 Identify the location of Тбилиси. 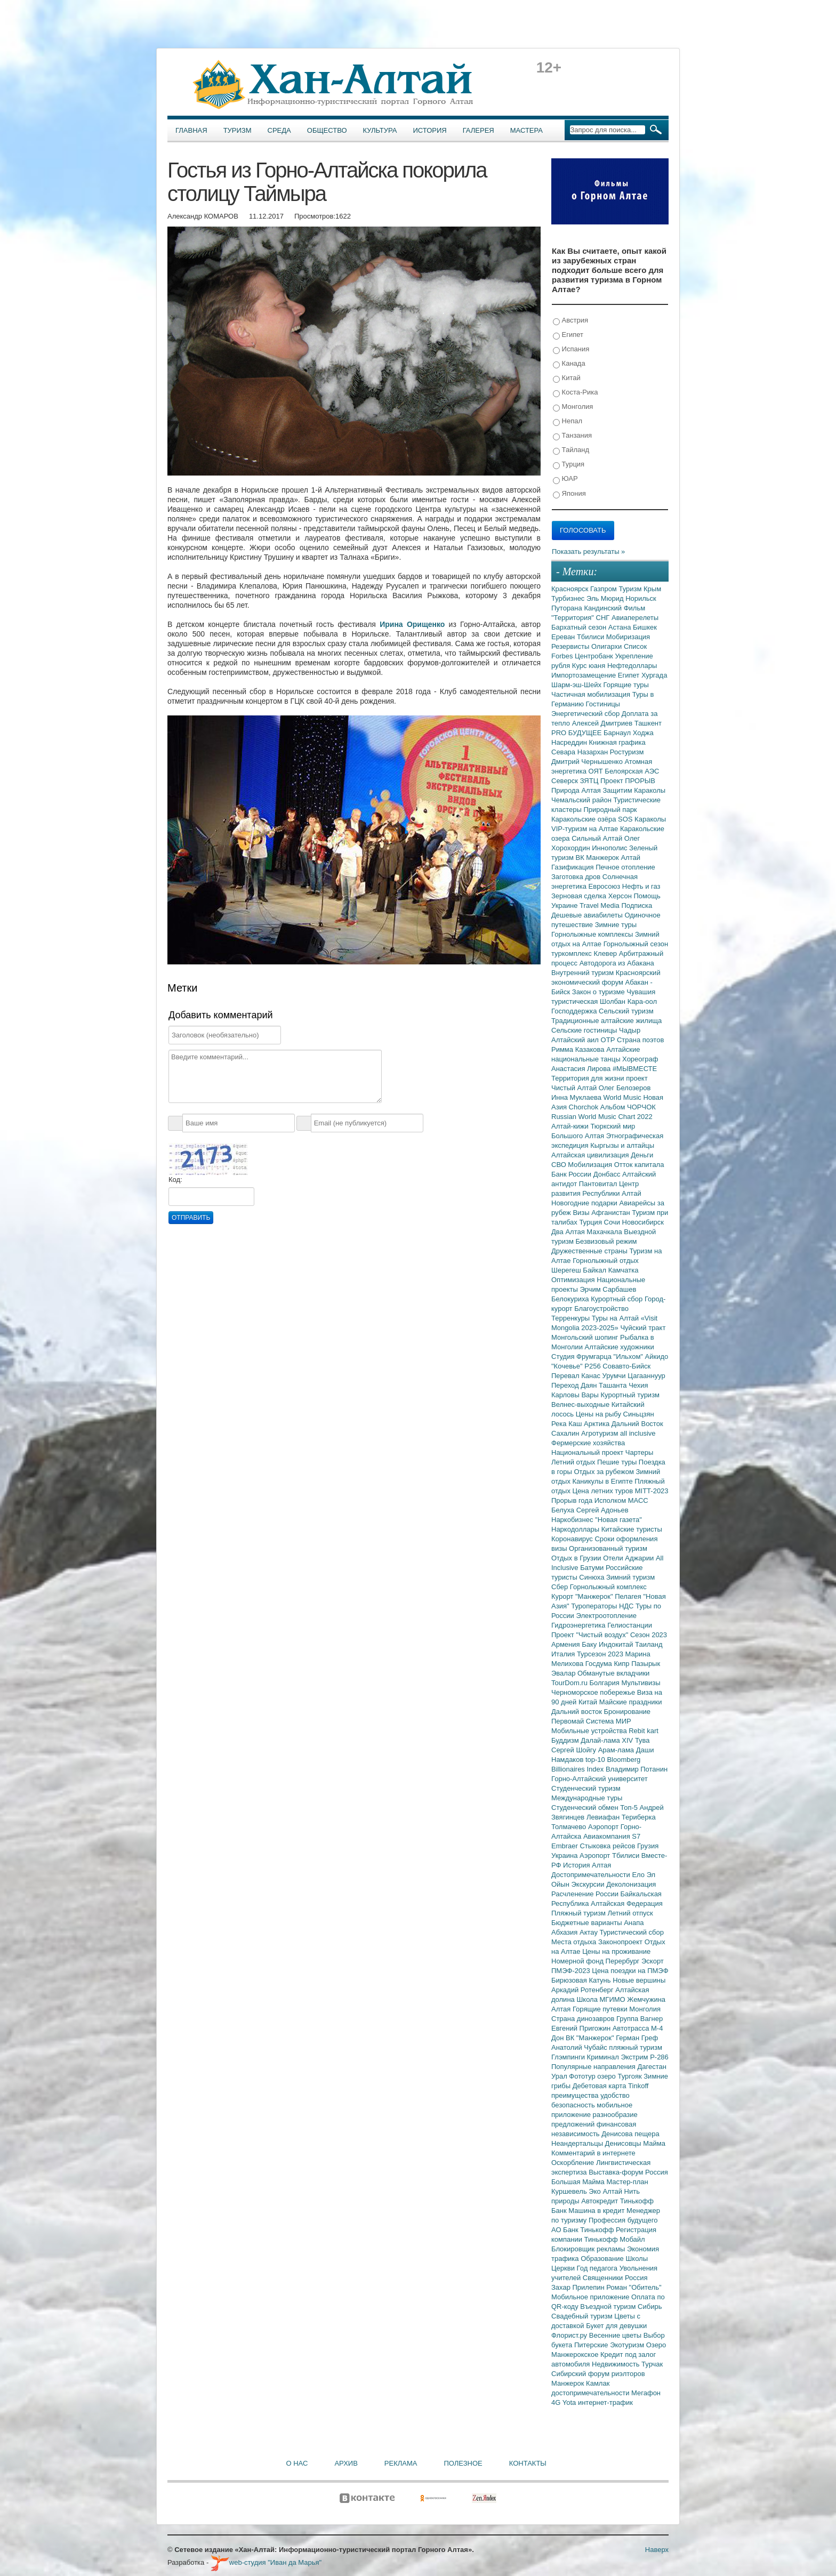
(591, 637).